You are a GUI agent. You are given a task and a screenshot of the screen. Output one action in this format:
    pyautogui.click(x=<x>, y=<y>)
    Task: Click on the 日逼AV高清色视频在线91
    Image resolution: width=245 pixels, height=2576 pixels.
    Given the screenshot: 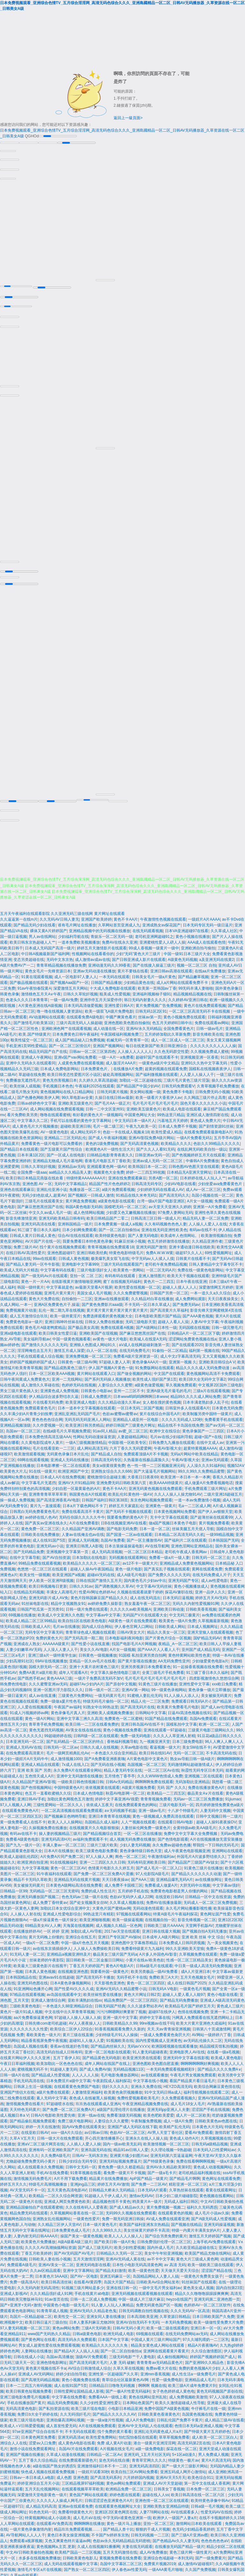 What is the action you would take?
    pyautogui.click(x=189, y=1710)
    